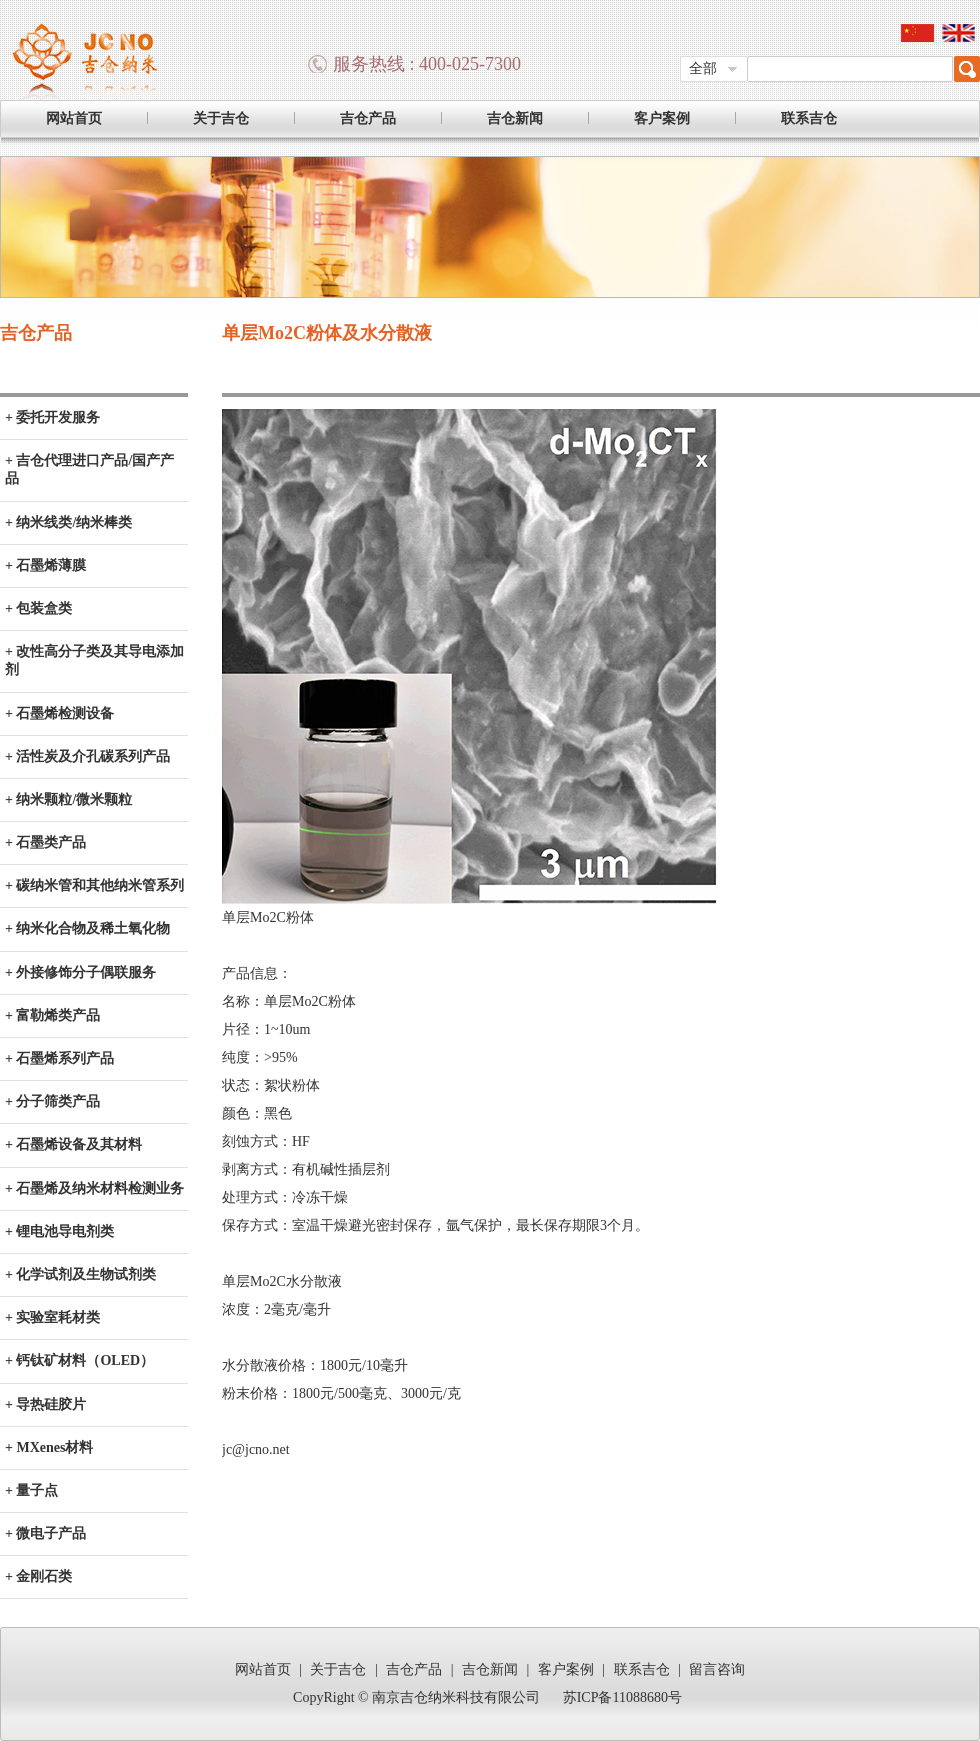 The height and width of the screenshot is (1741, 980). I want to click on + 化学试剂及生物试剂类, so click(80, 1274).